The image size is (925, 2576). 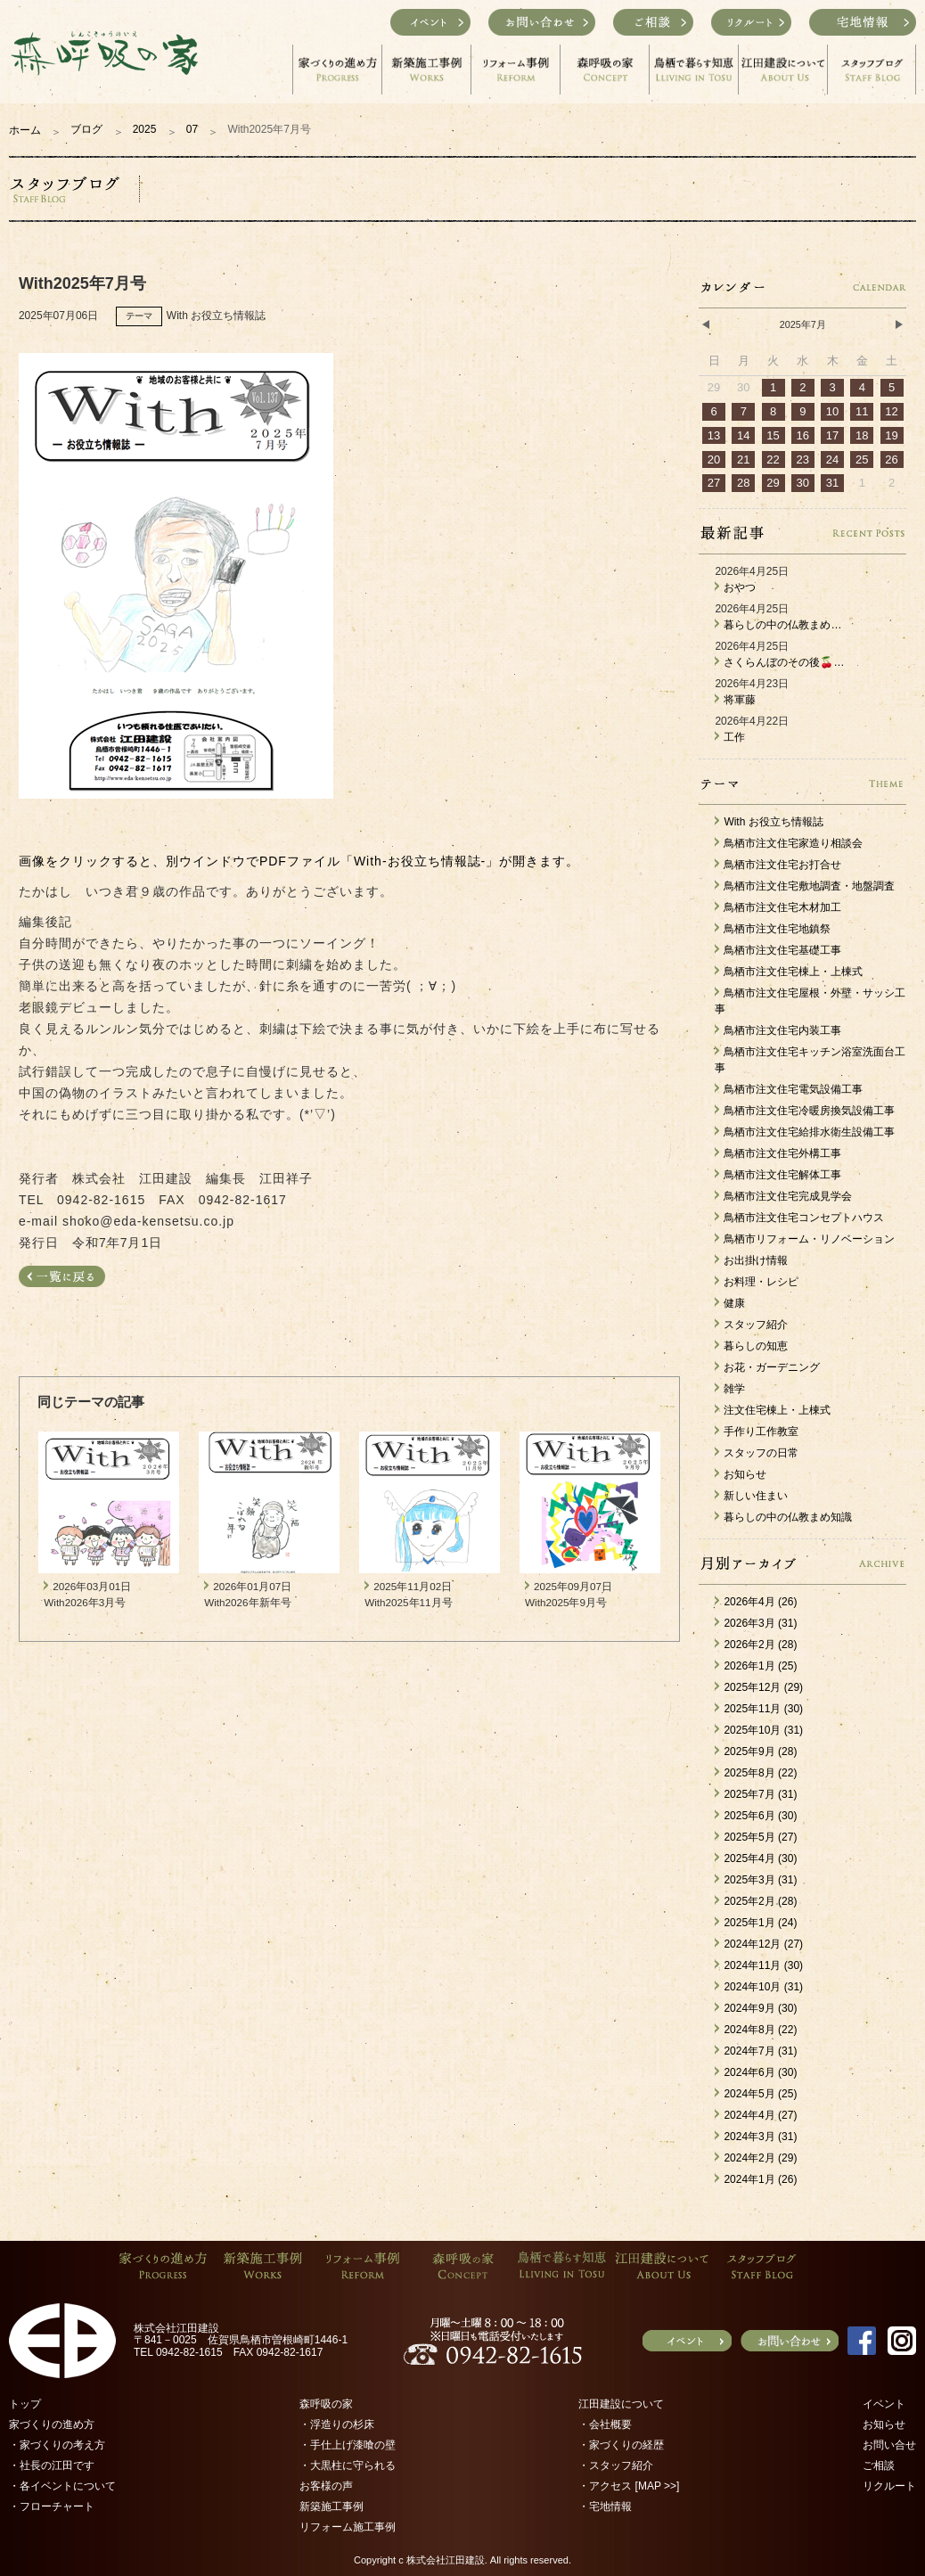 What do you see at coordinates (759, 1965) in the screenshot?
I see `2024年11月 (30)` at bounding box center [759, 1965].